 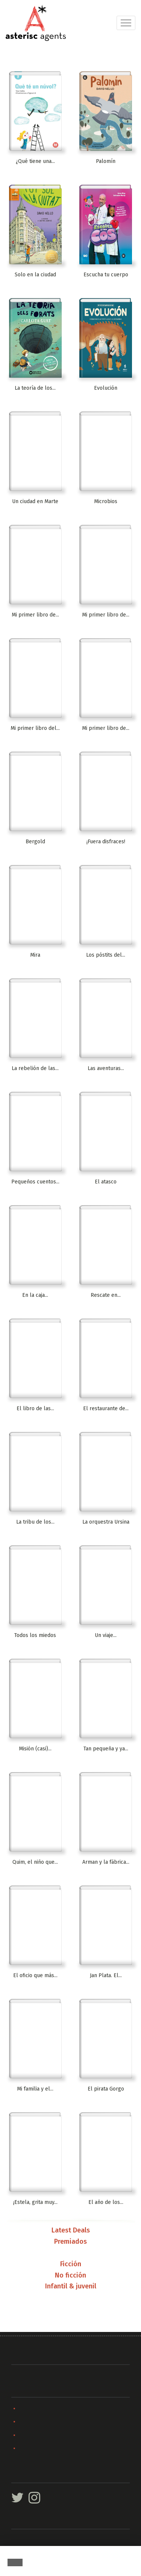 I want to click on Mi familia y el..., so click(x=35, y=2089).